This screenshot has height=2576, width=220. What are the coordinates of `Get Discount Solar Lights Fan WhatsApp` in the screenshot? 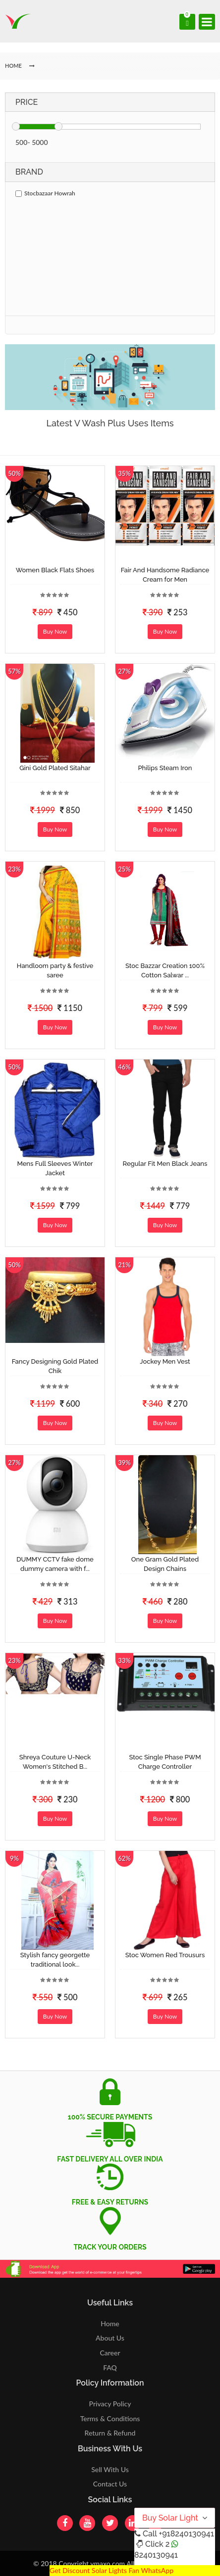 It's located at (111, 2570).